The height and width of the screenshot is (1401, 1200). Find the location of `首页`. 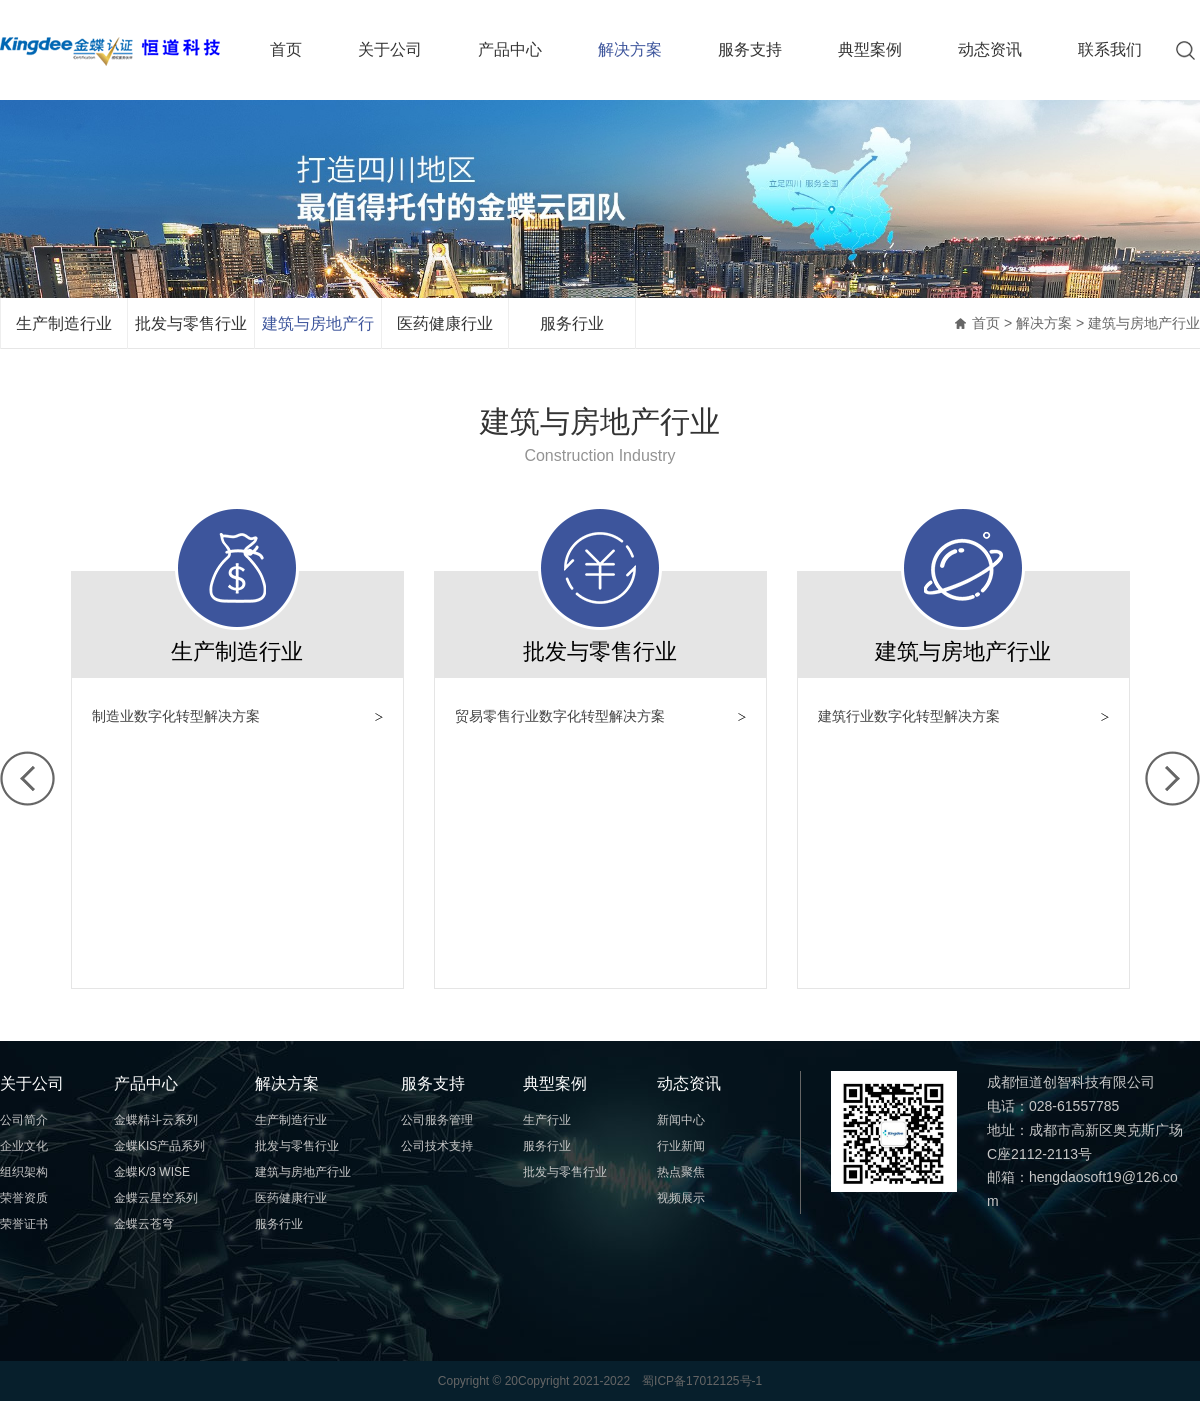

首页 is located at coordinates (286, 49).